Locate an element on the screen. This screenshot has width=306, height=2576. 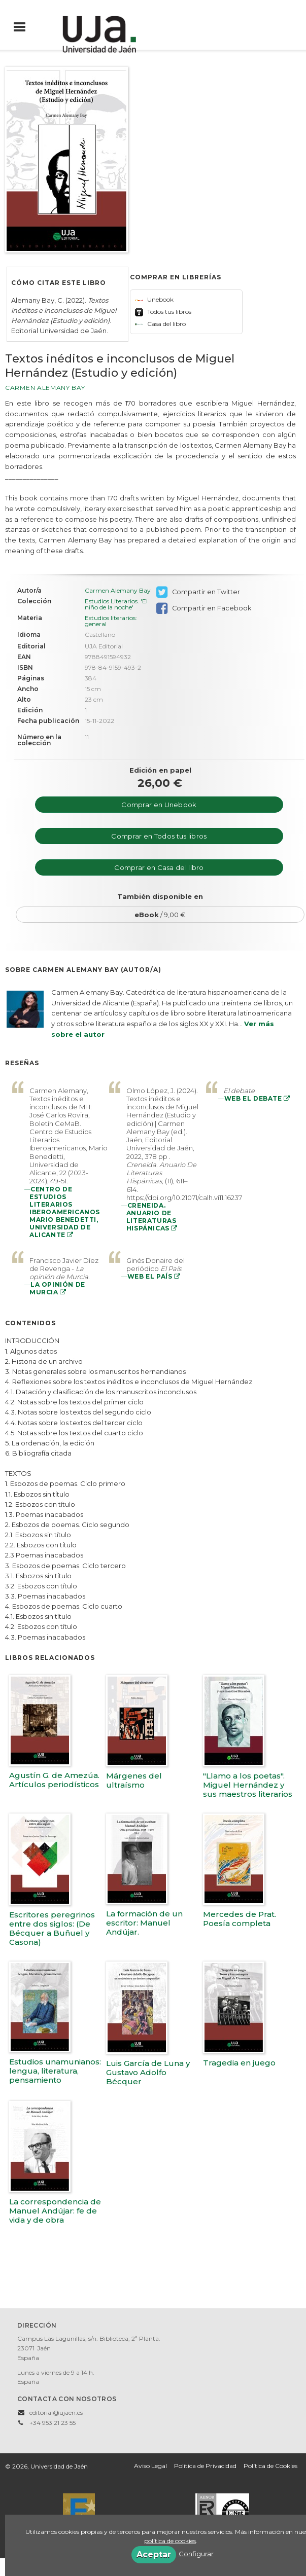
política de cookies is located at coordinates (170, 2541).